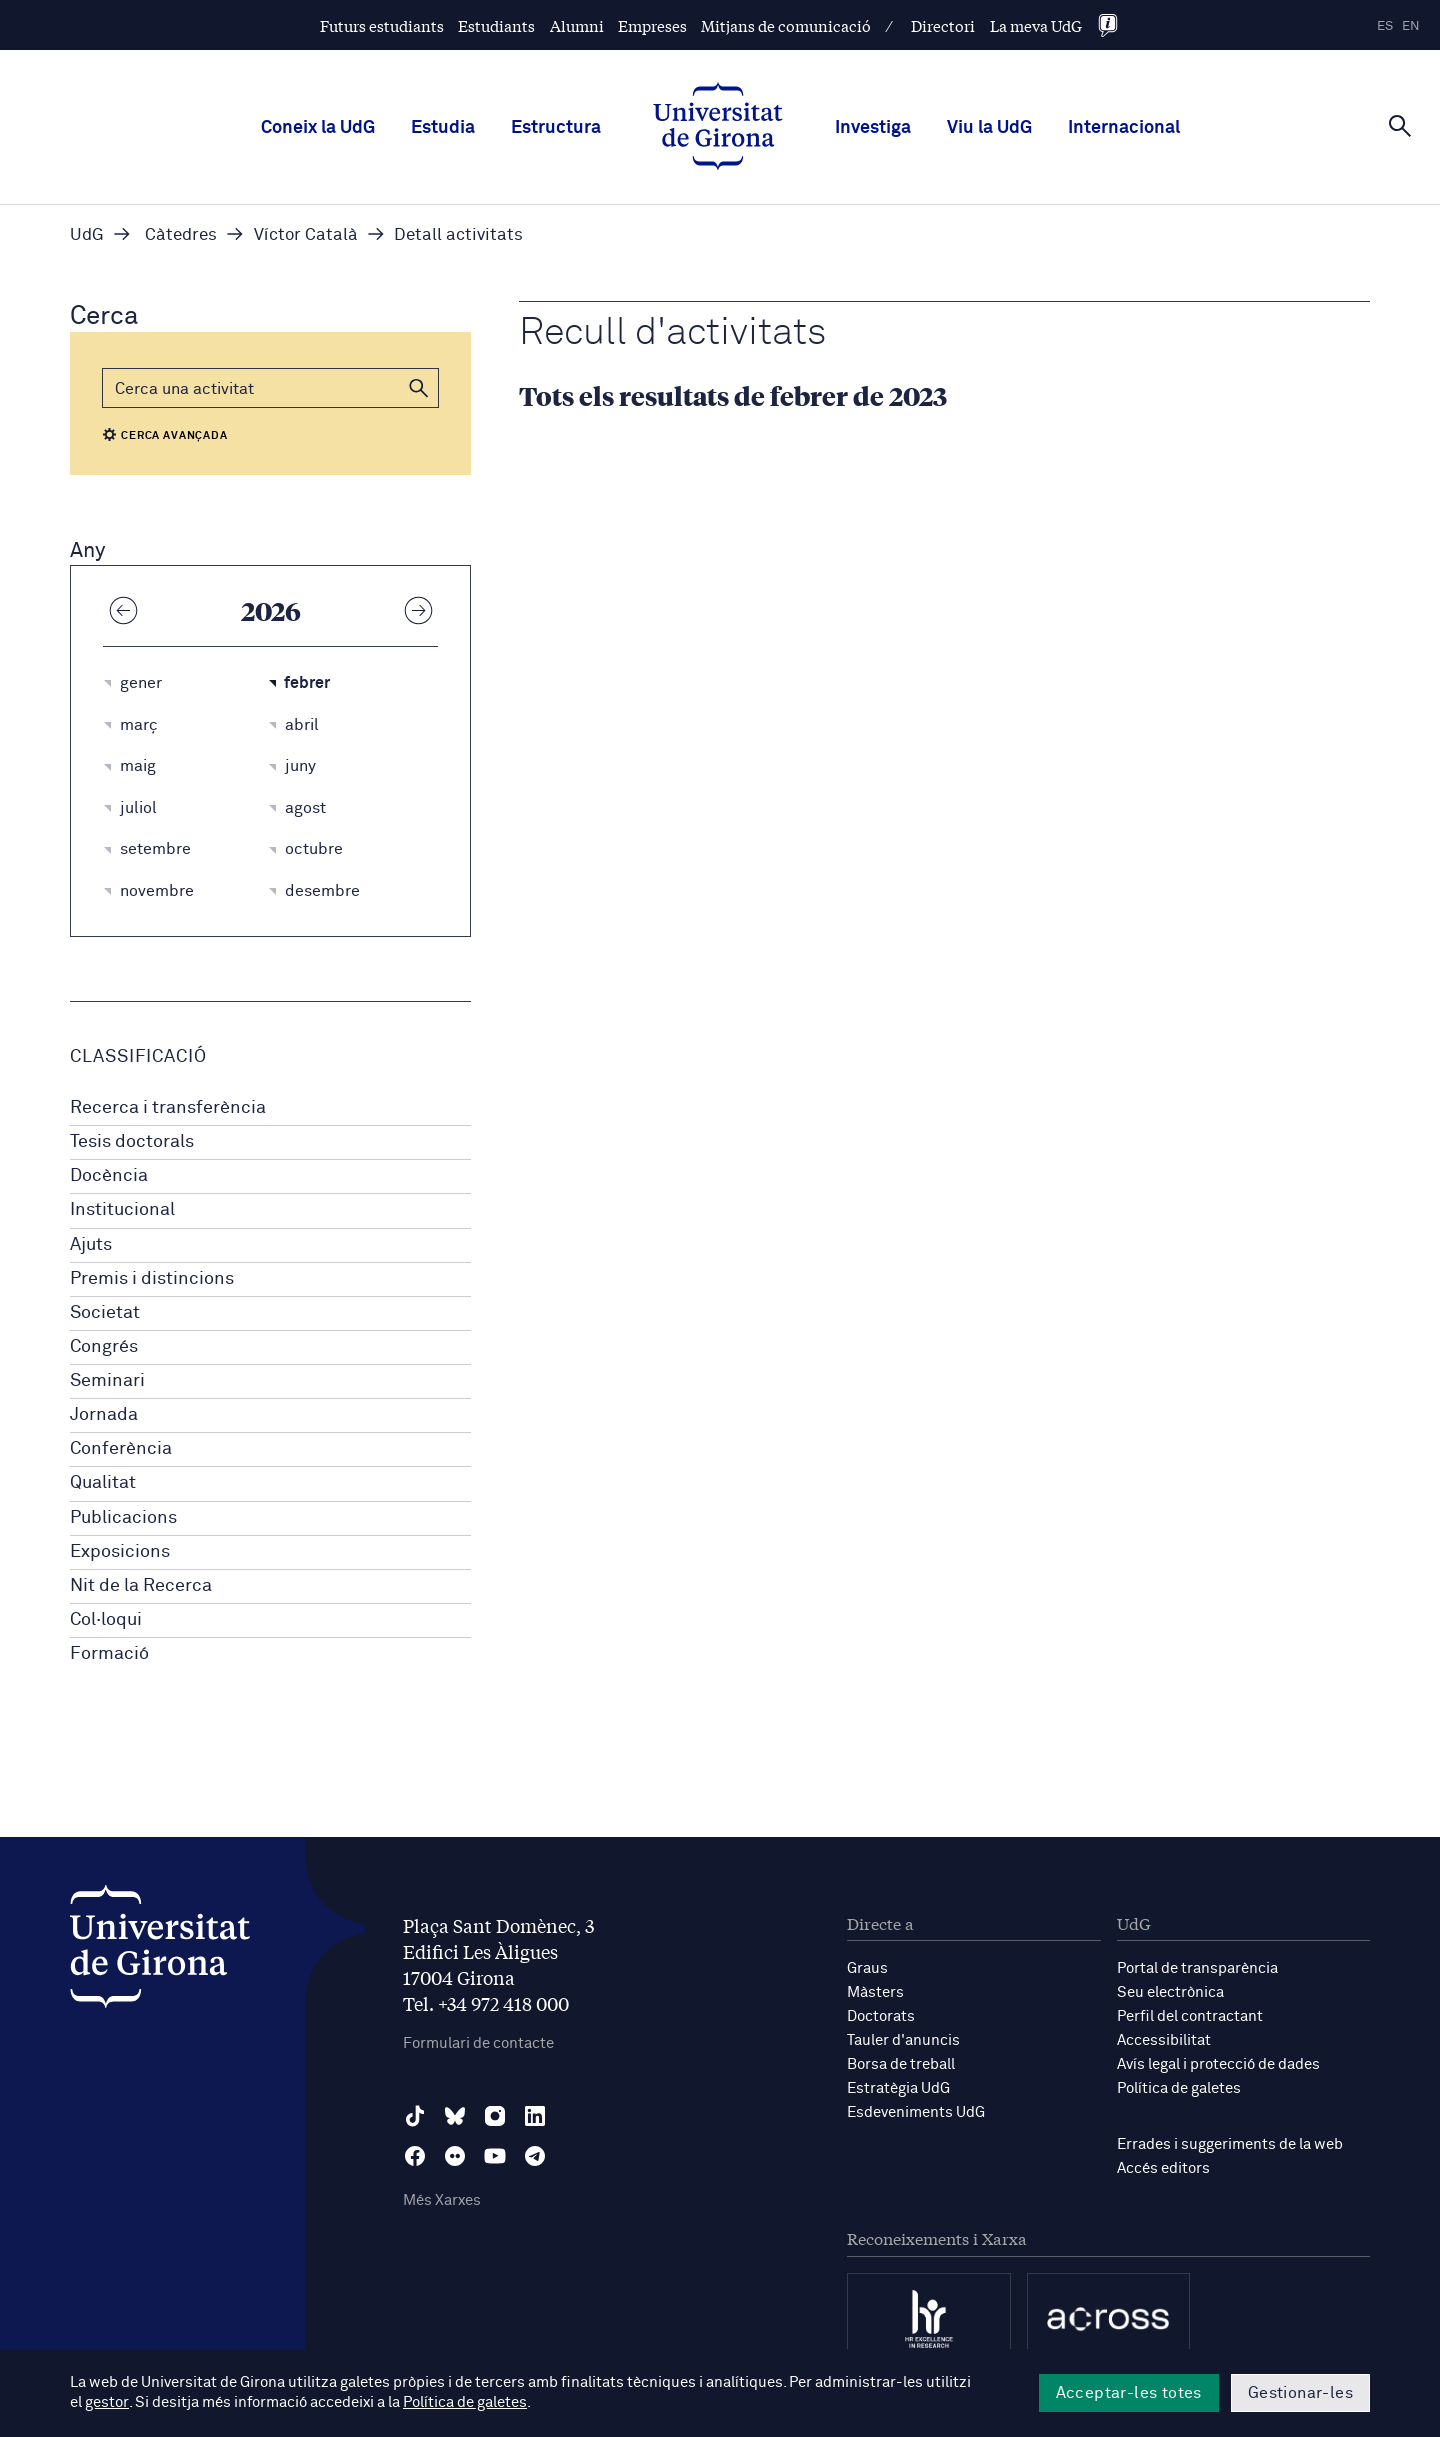 The width and height of the screenshot is (1440, 2437). What do you see at coordinates (989, 128) in the screenshot?
I see `Viu la UdG` at bounding box center [989, 128].